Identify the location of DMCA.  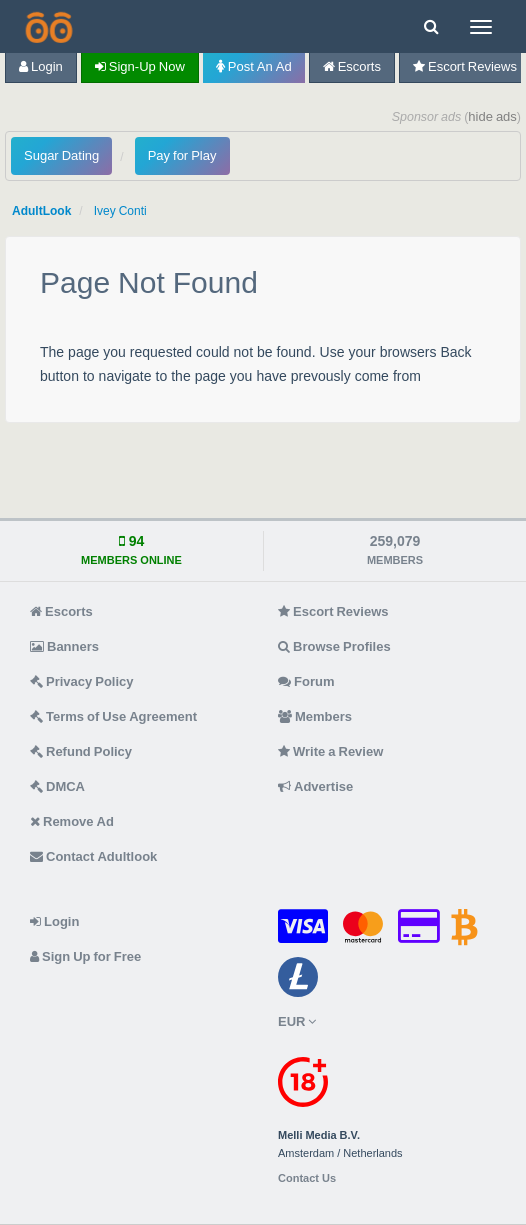
(57, 786).